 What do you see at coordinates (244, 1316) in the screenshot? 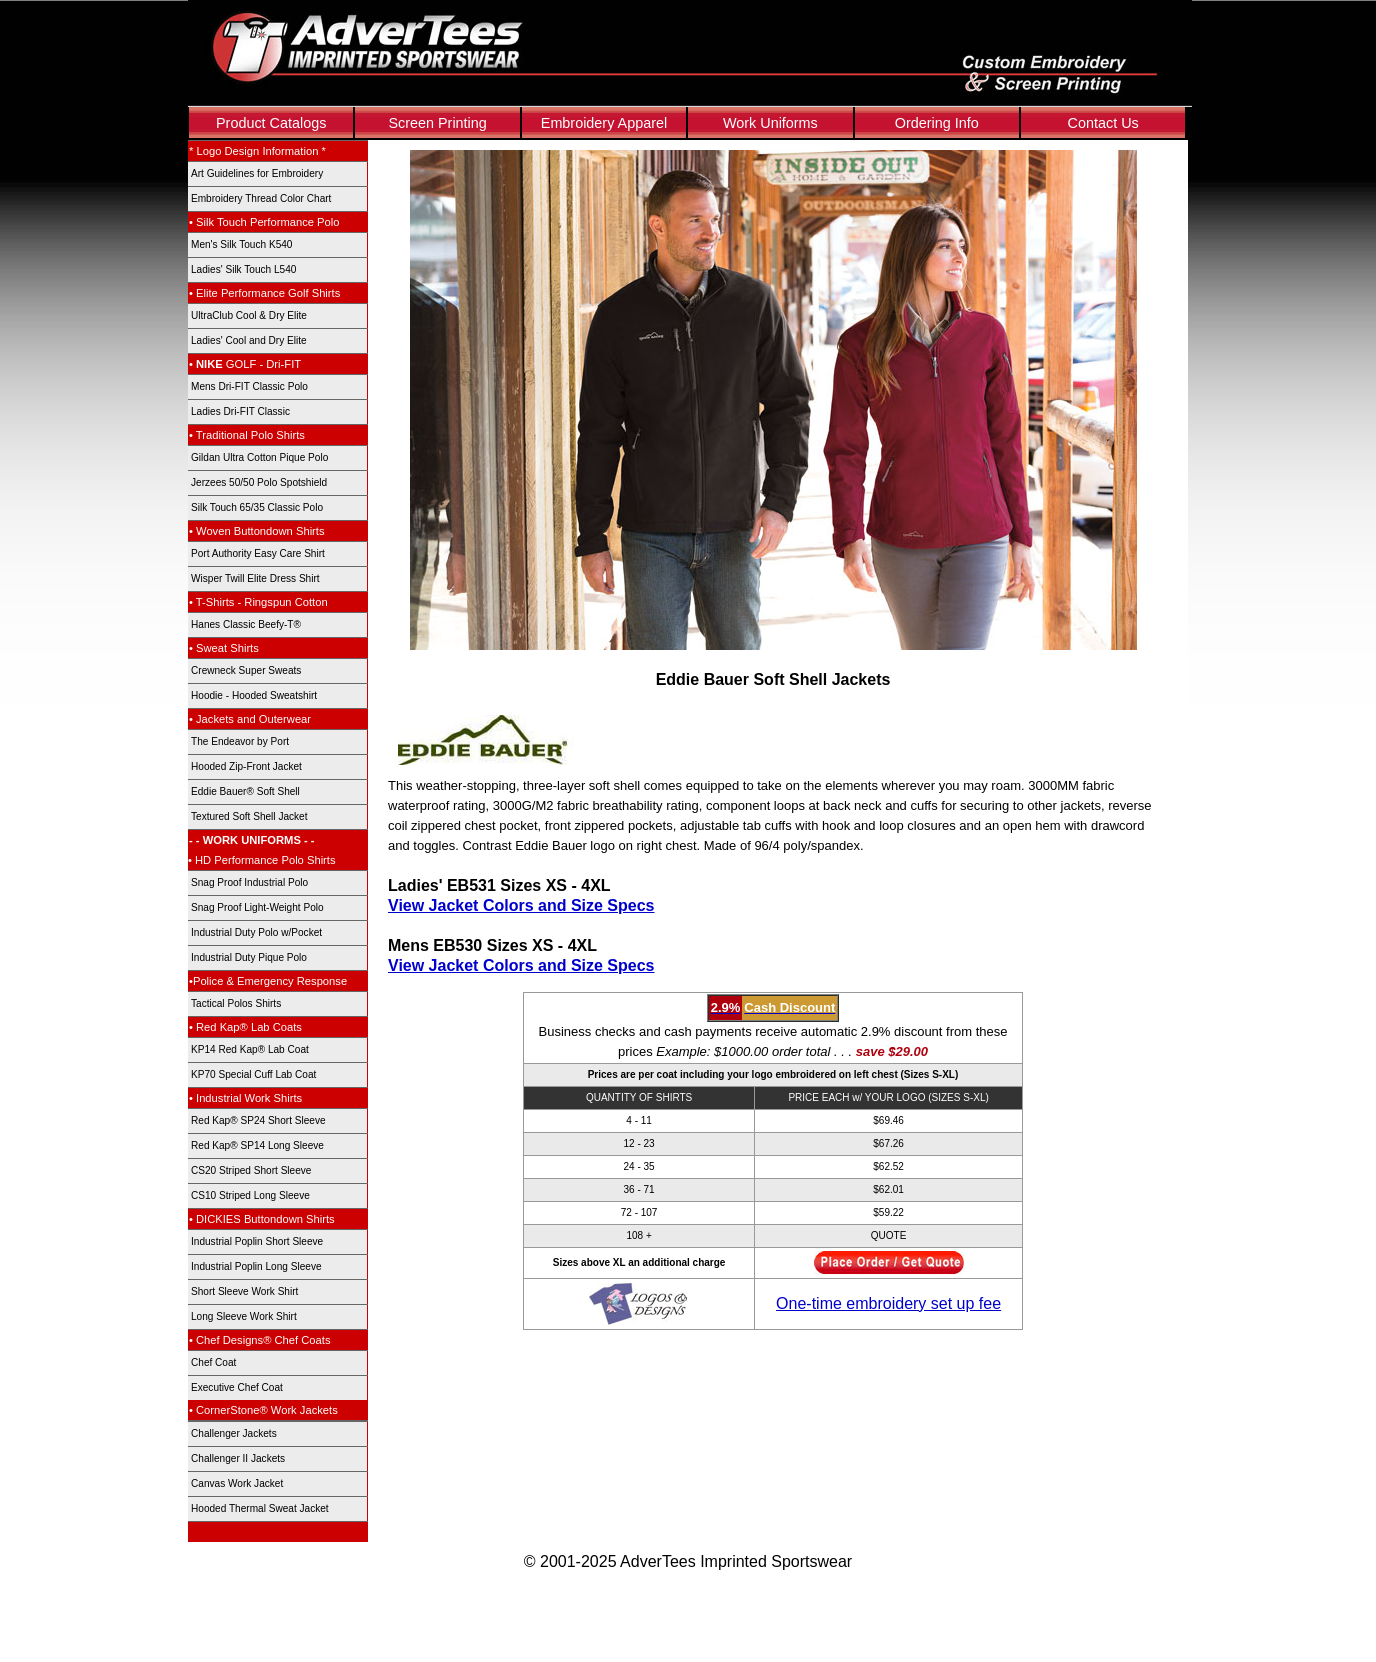
I see `Long Sleeve Work Shirt` at bounding box center [244, 1316].